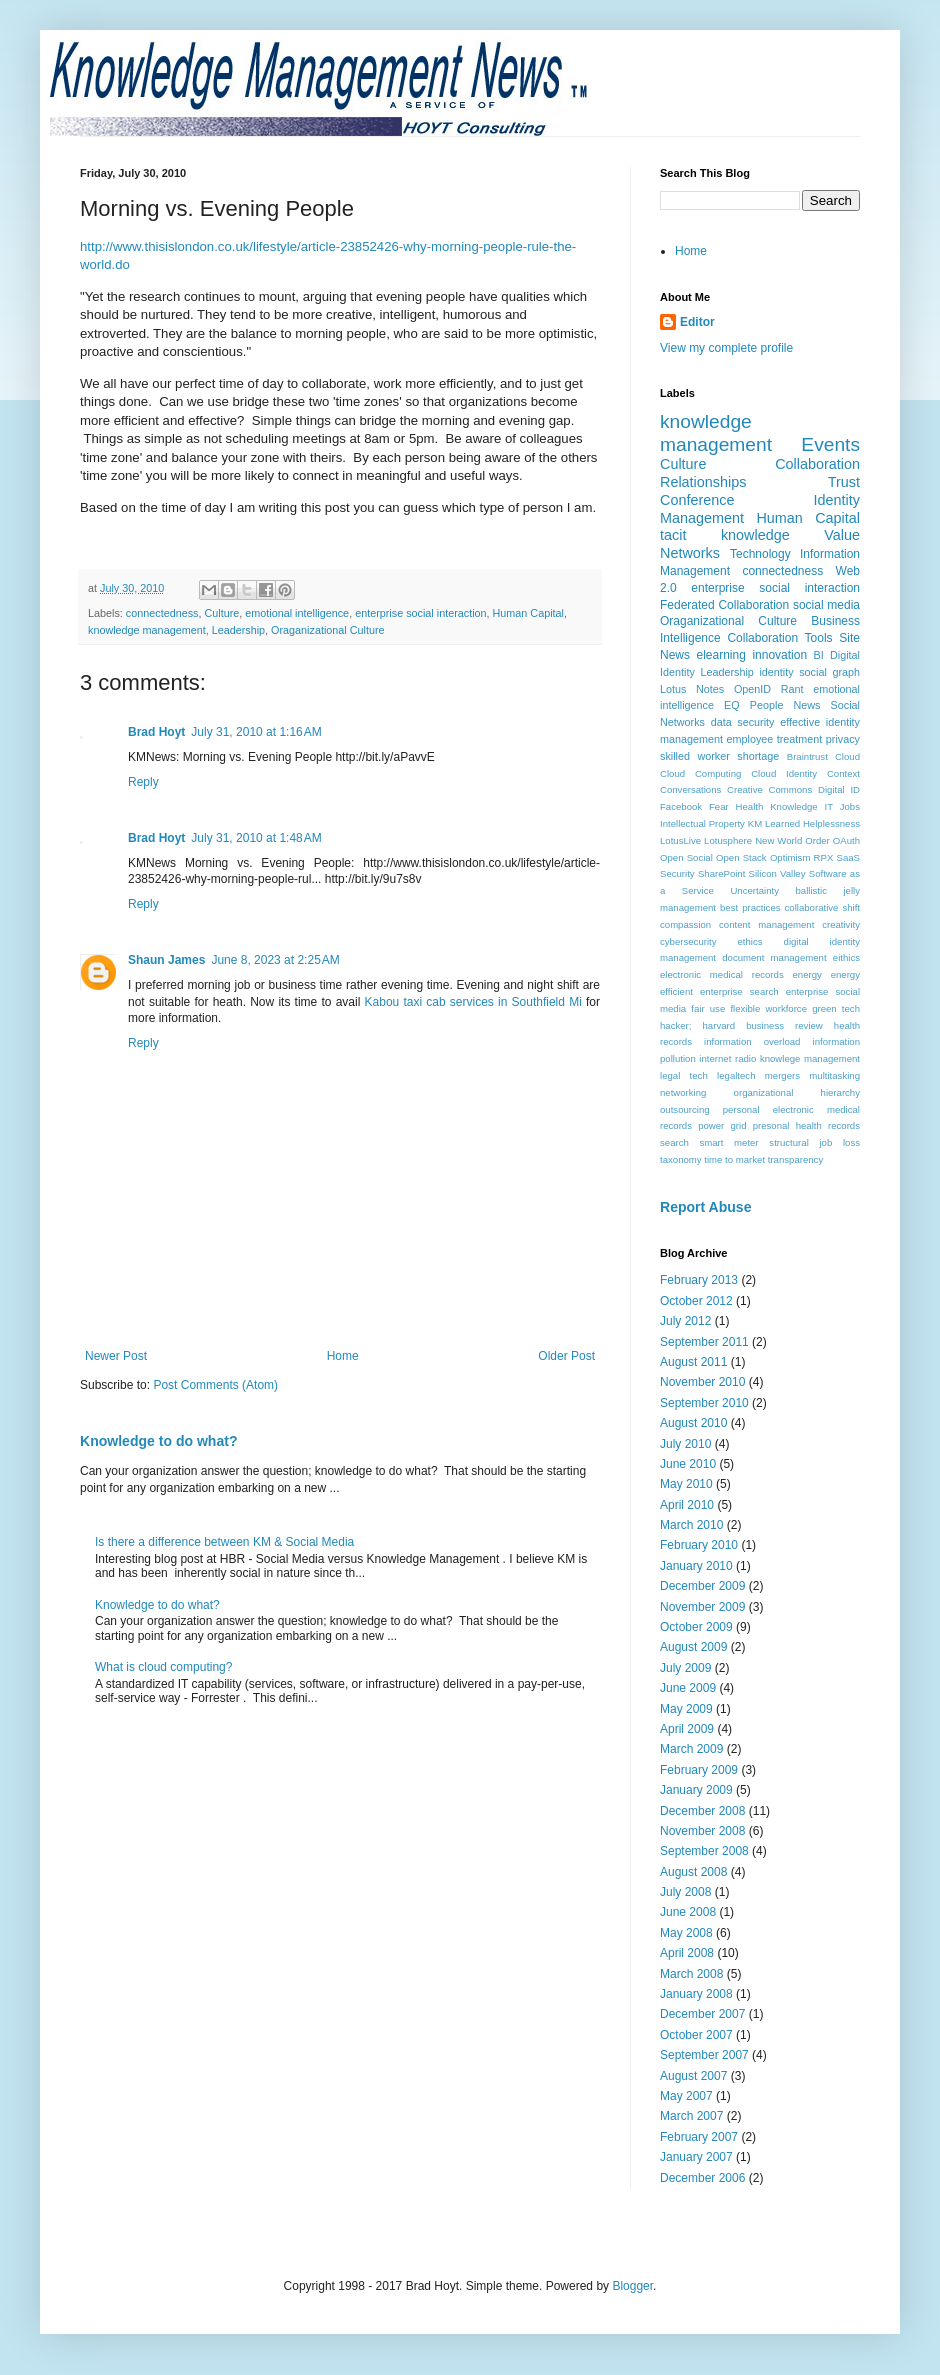 This screenshot has width=940, height=2375. Describe the element at coordinates (822, 907) in the screenshot. I see `collaborative shift` at that location.